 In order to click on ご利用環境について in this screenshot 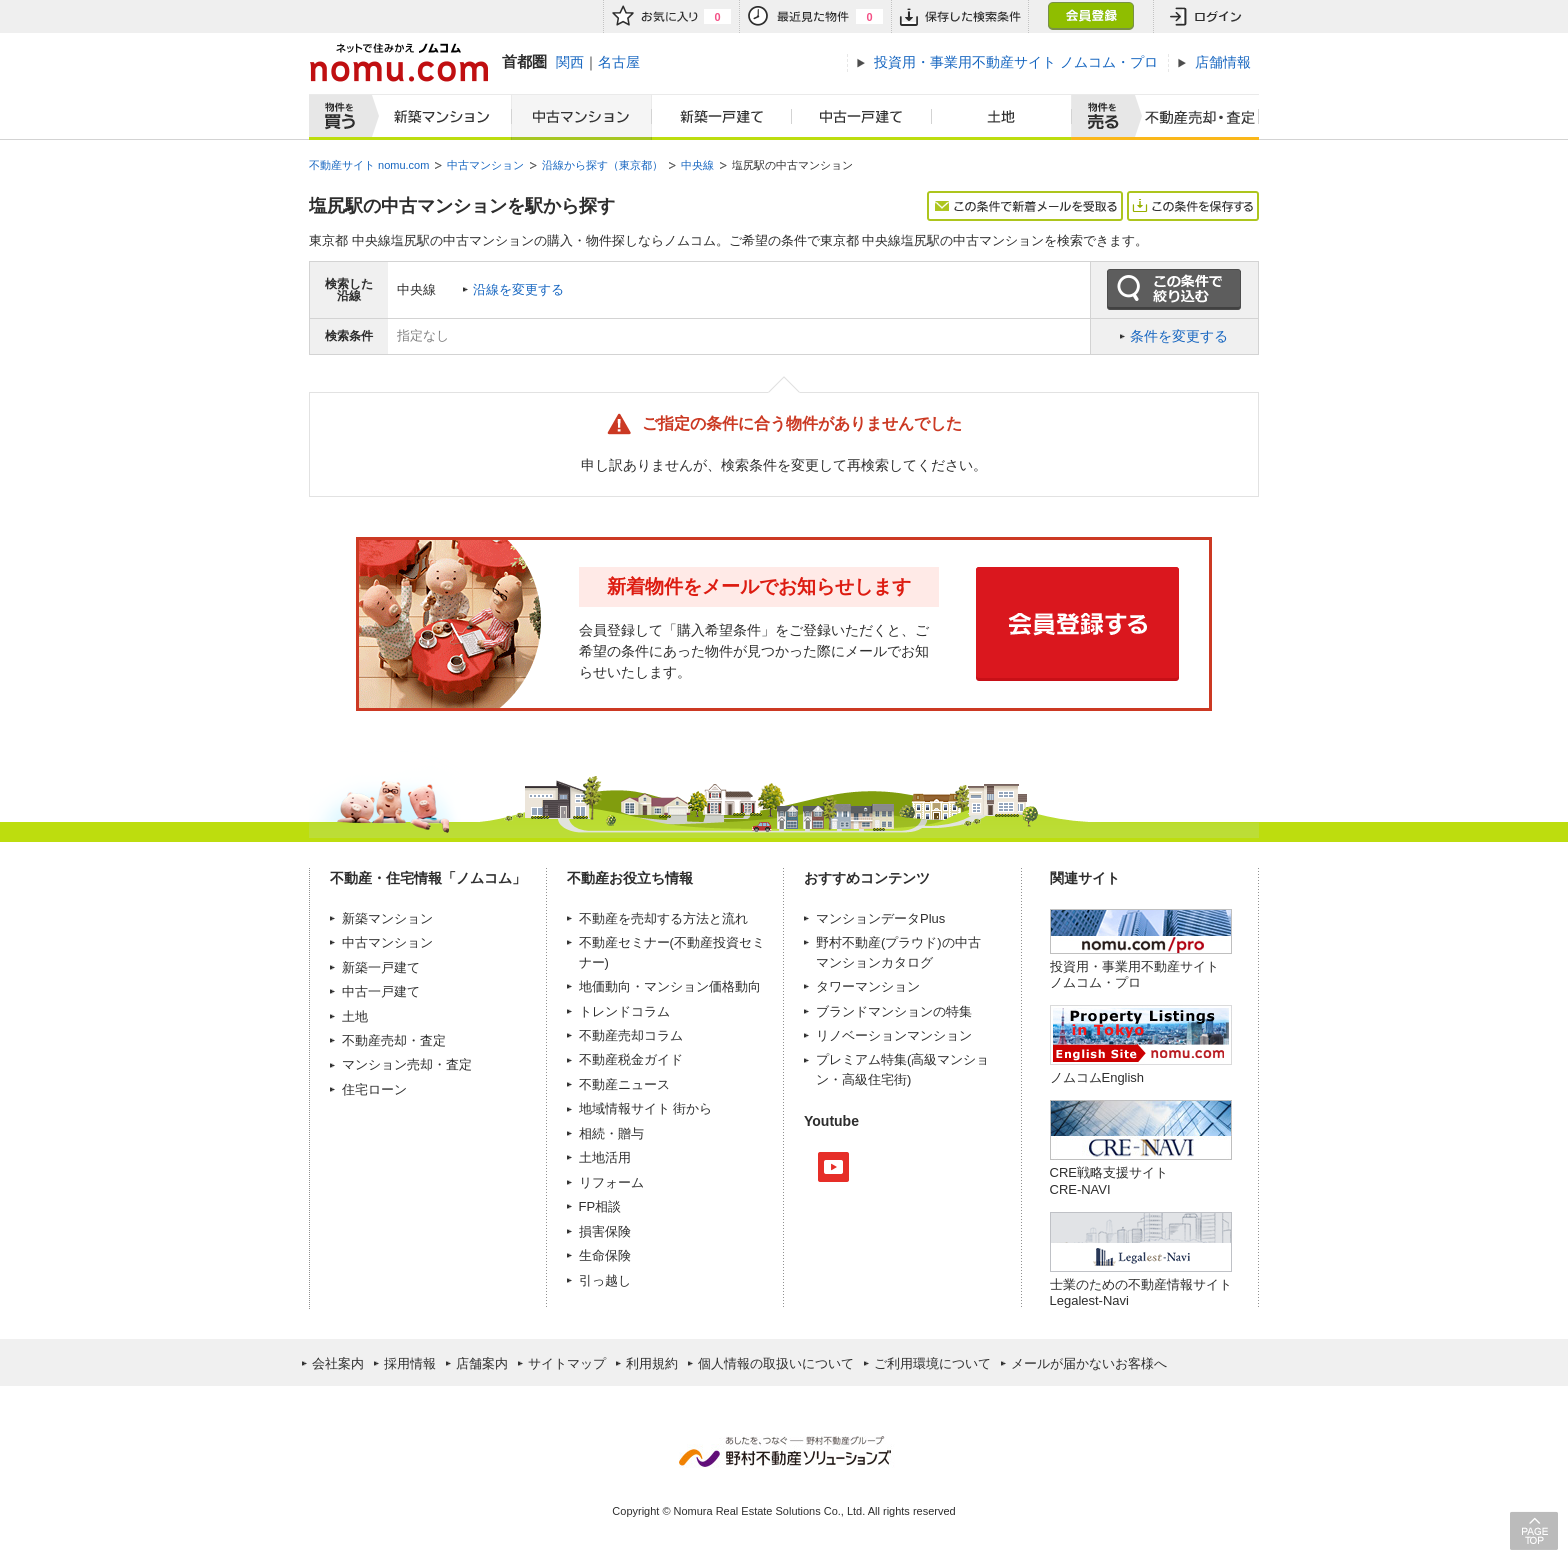, I will do `click(932, 1363)`.